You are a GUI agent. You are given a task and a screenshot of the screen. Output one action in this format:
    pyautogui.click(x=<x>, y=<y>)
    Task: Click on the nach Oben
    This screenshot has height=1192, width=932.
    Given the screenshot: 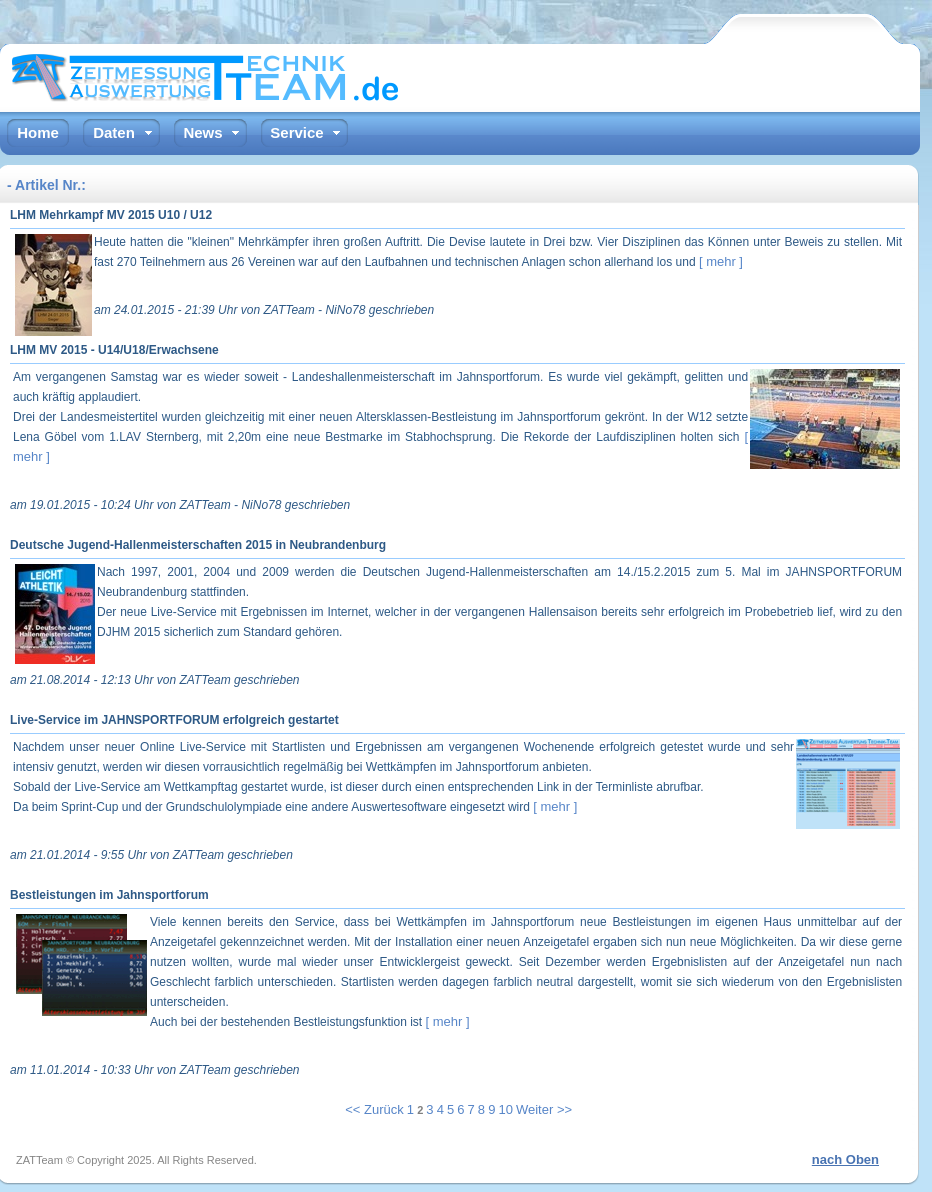 What is the action you would take?
    pyautogui.click(x=845, y=1159)
    